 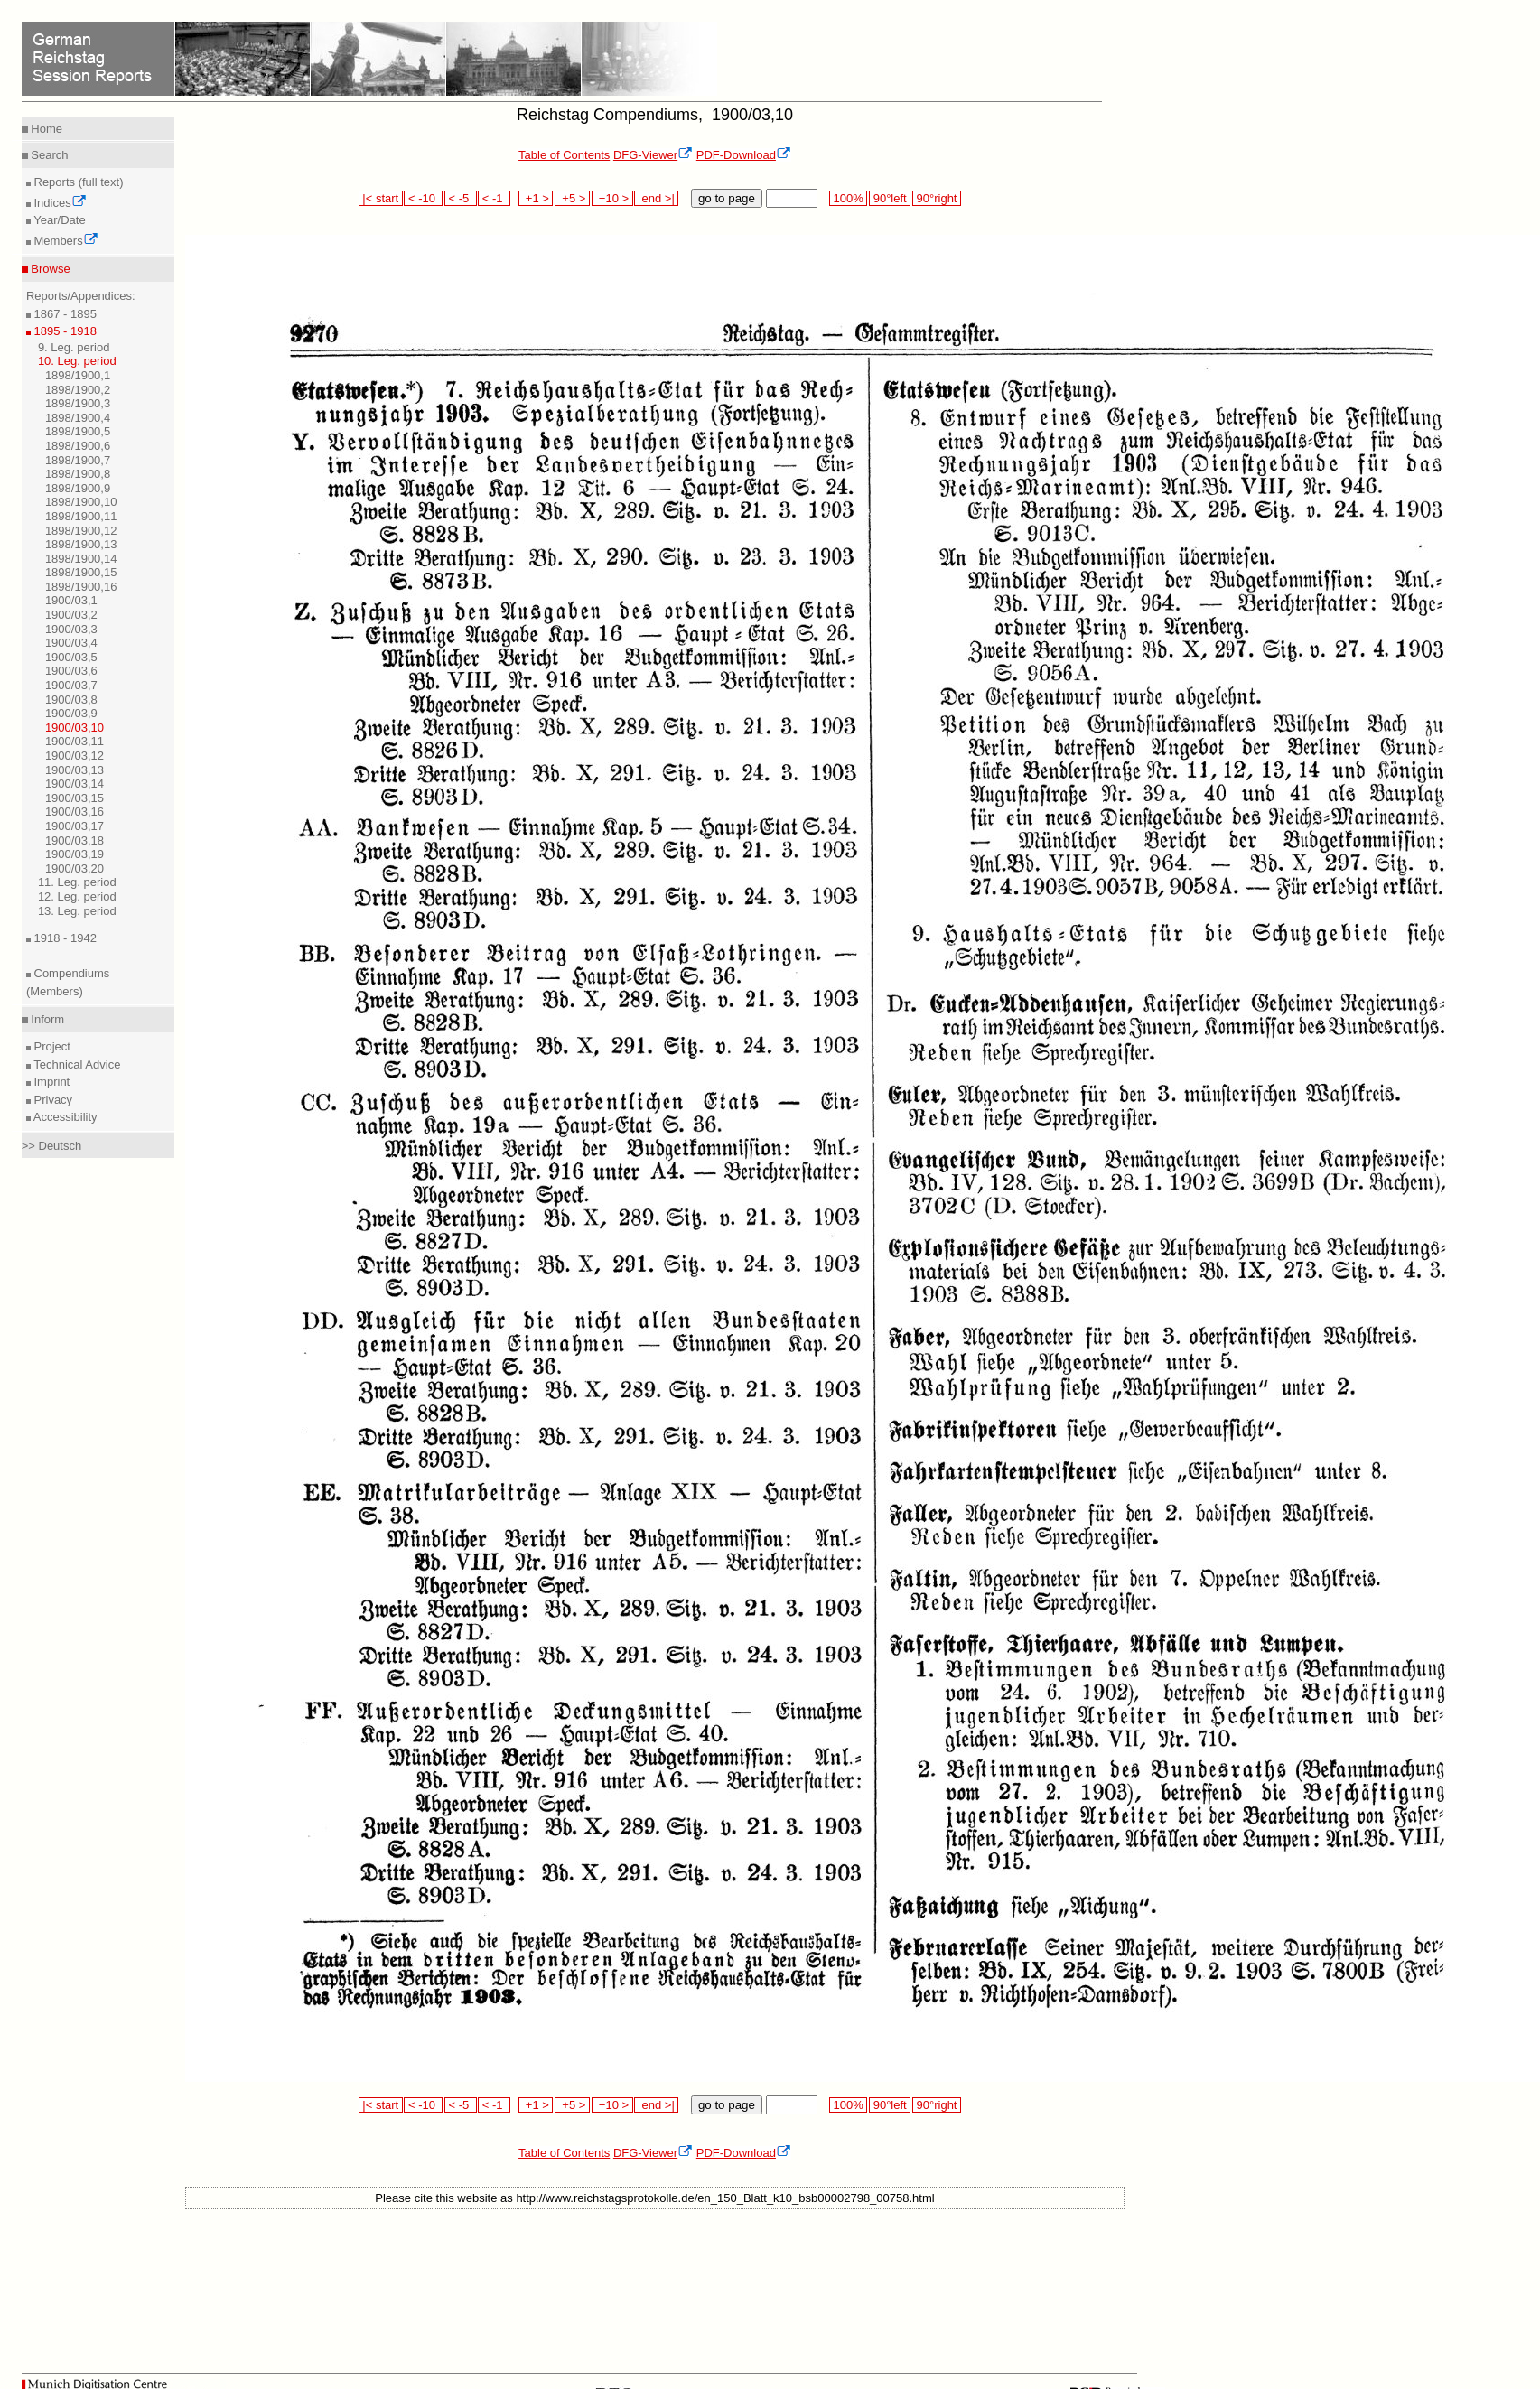 I want to click on 9. Leg. period, so click(x=74, y=347).